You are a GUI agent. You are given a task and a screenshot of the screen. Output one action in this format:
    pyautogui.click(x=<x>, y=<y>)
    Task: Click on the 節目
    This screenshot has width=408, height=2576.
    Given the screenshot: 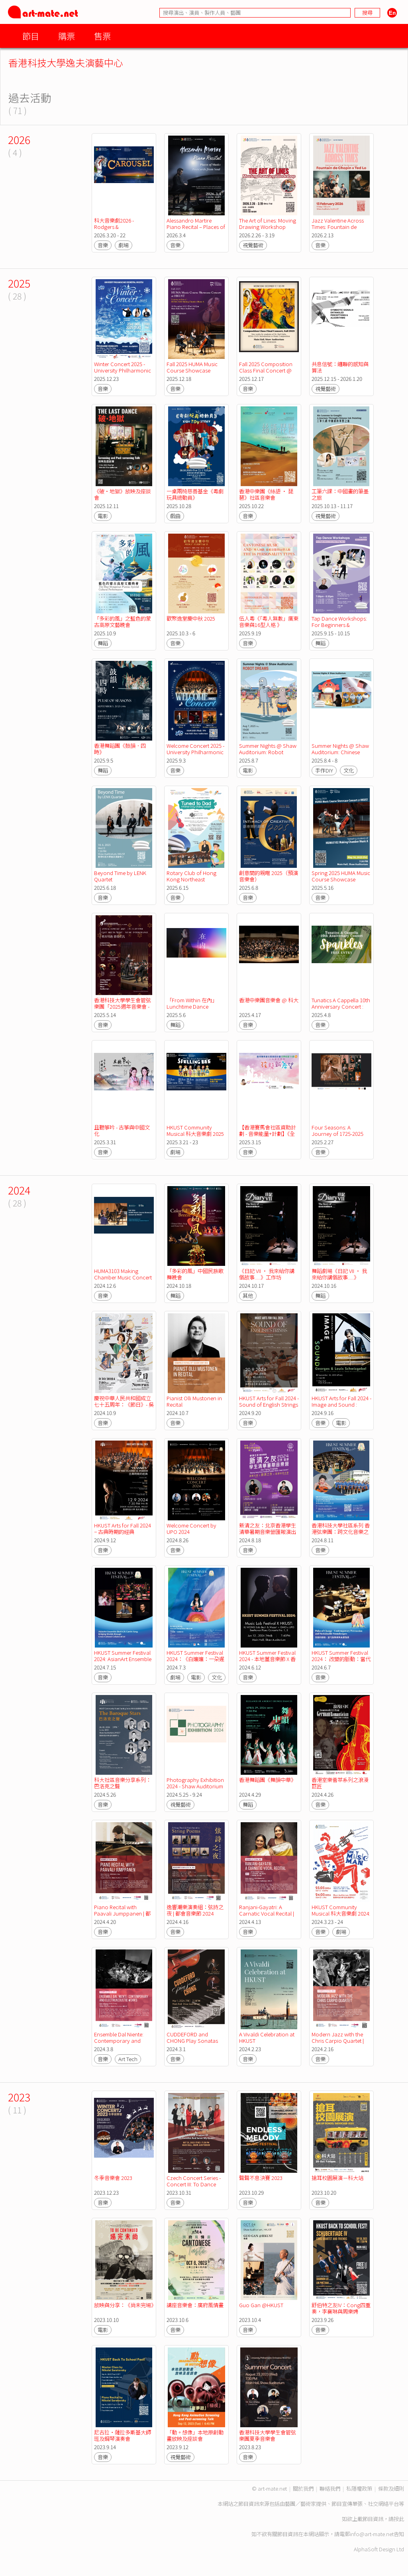 What is the action you would take?
    pyautogui.click(x=30, y=36)
    